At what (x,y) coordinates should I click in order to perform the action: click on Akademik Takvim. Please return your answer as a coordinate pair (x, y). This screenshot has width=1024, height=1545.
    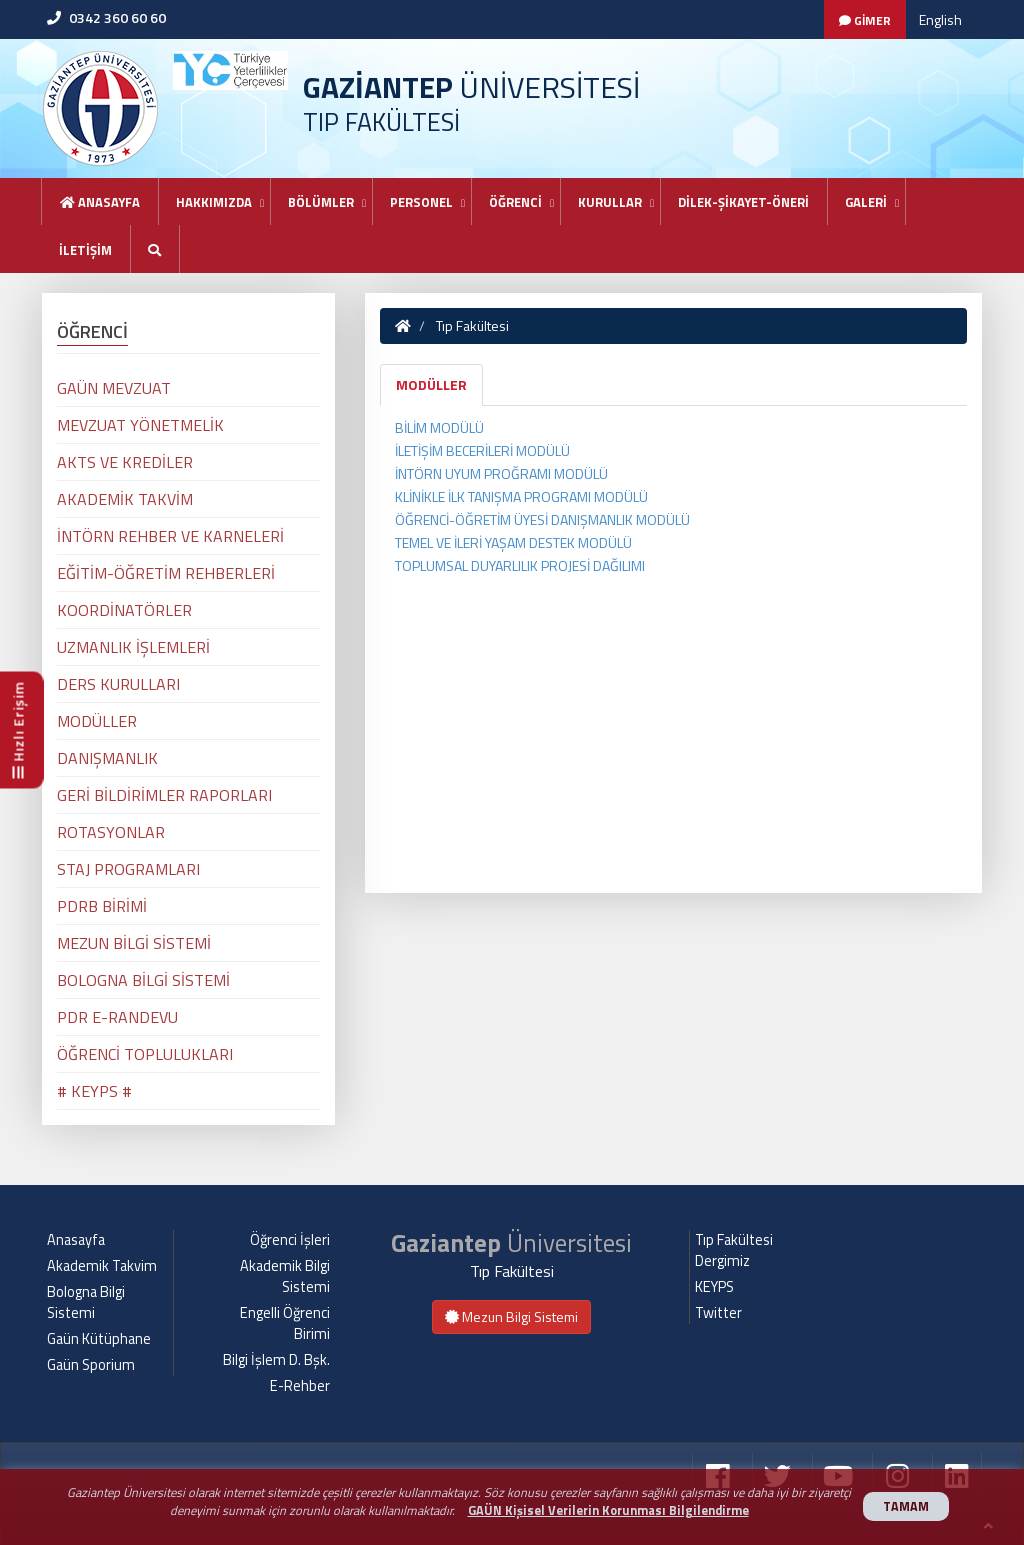
    Looking at the image, I should click on (102, 1266).